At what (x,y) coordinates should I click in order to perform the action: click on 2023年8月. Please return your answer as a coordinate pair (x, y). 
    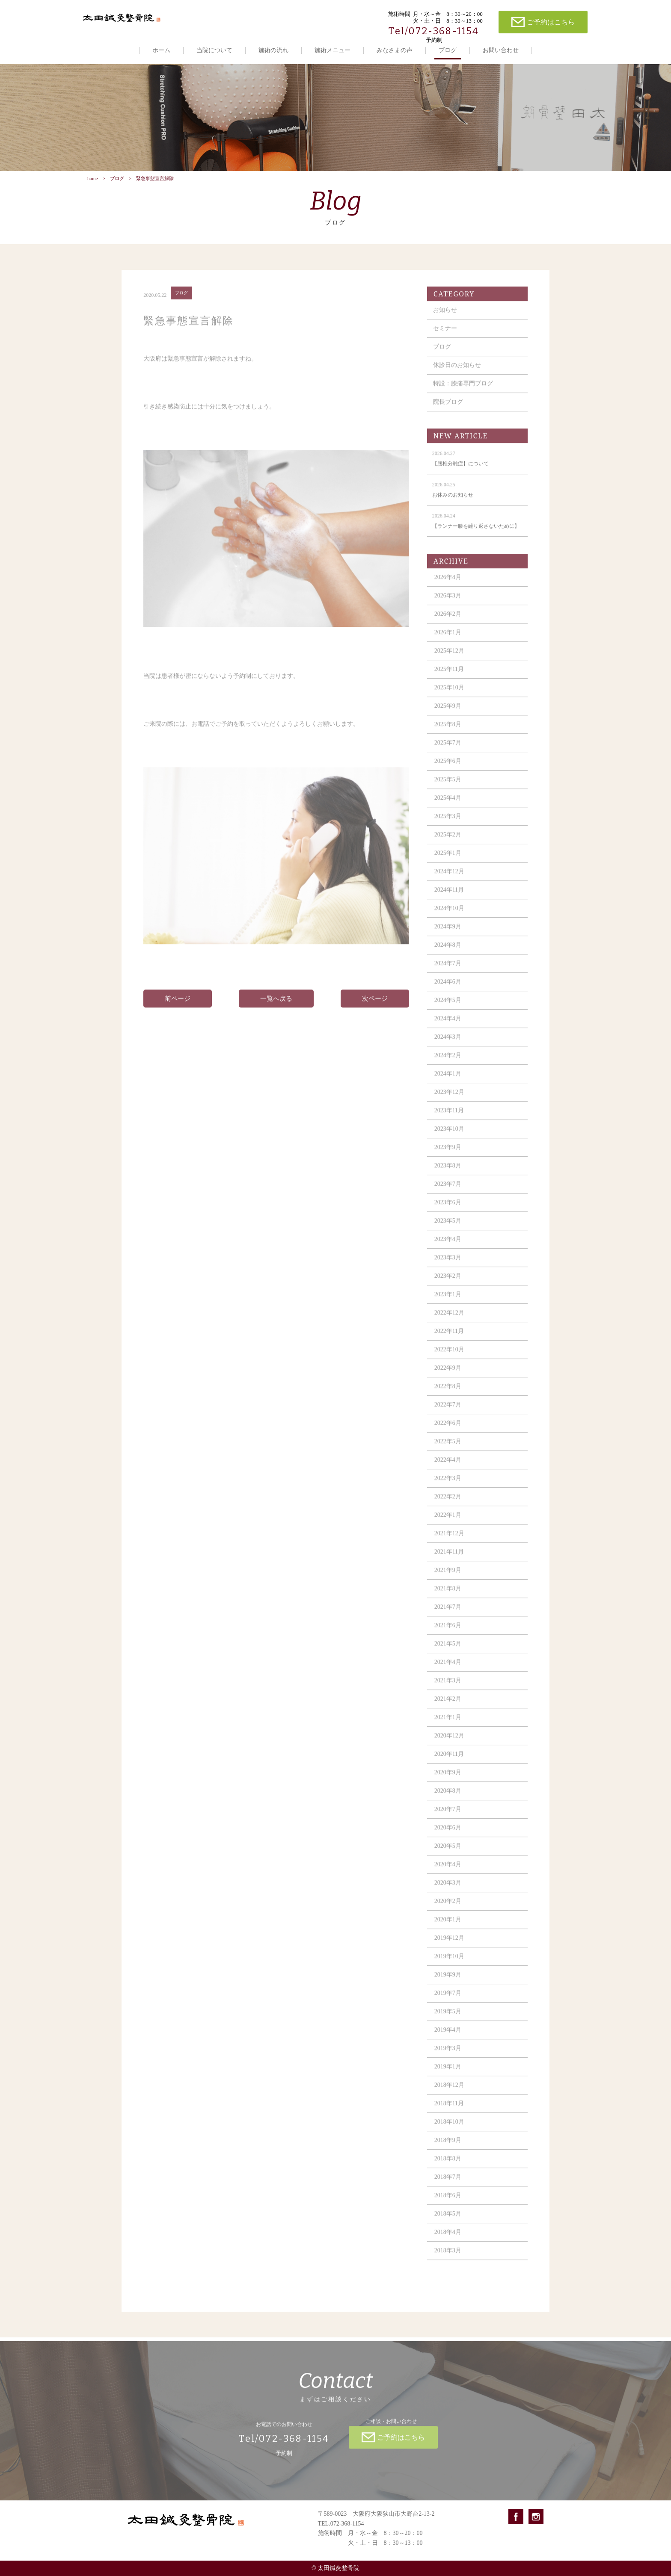
    Looking at the image, I should click on (447, 1173).